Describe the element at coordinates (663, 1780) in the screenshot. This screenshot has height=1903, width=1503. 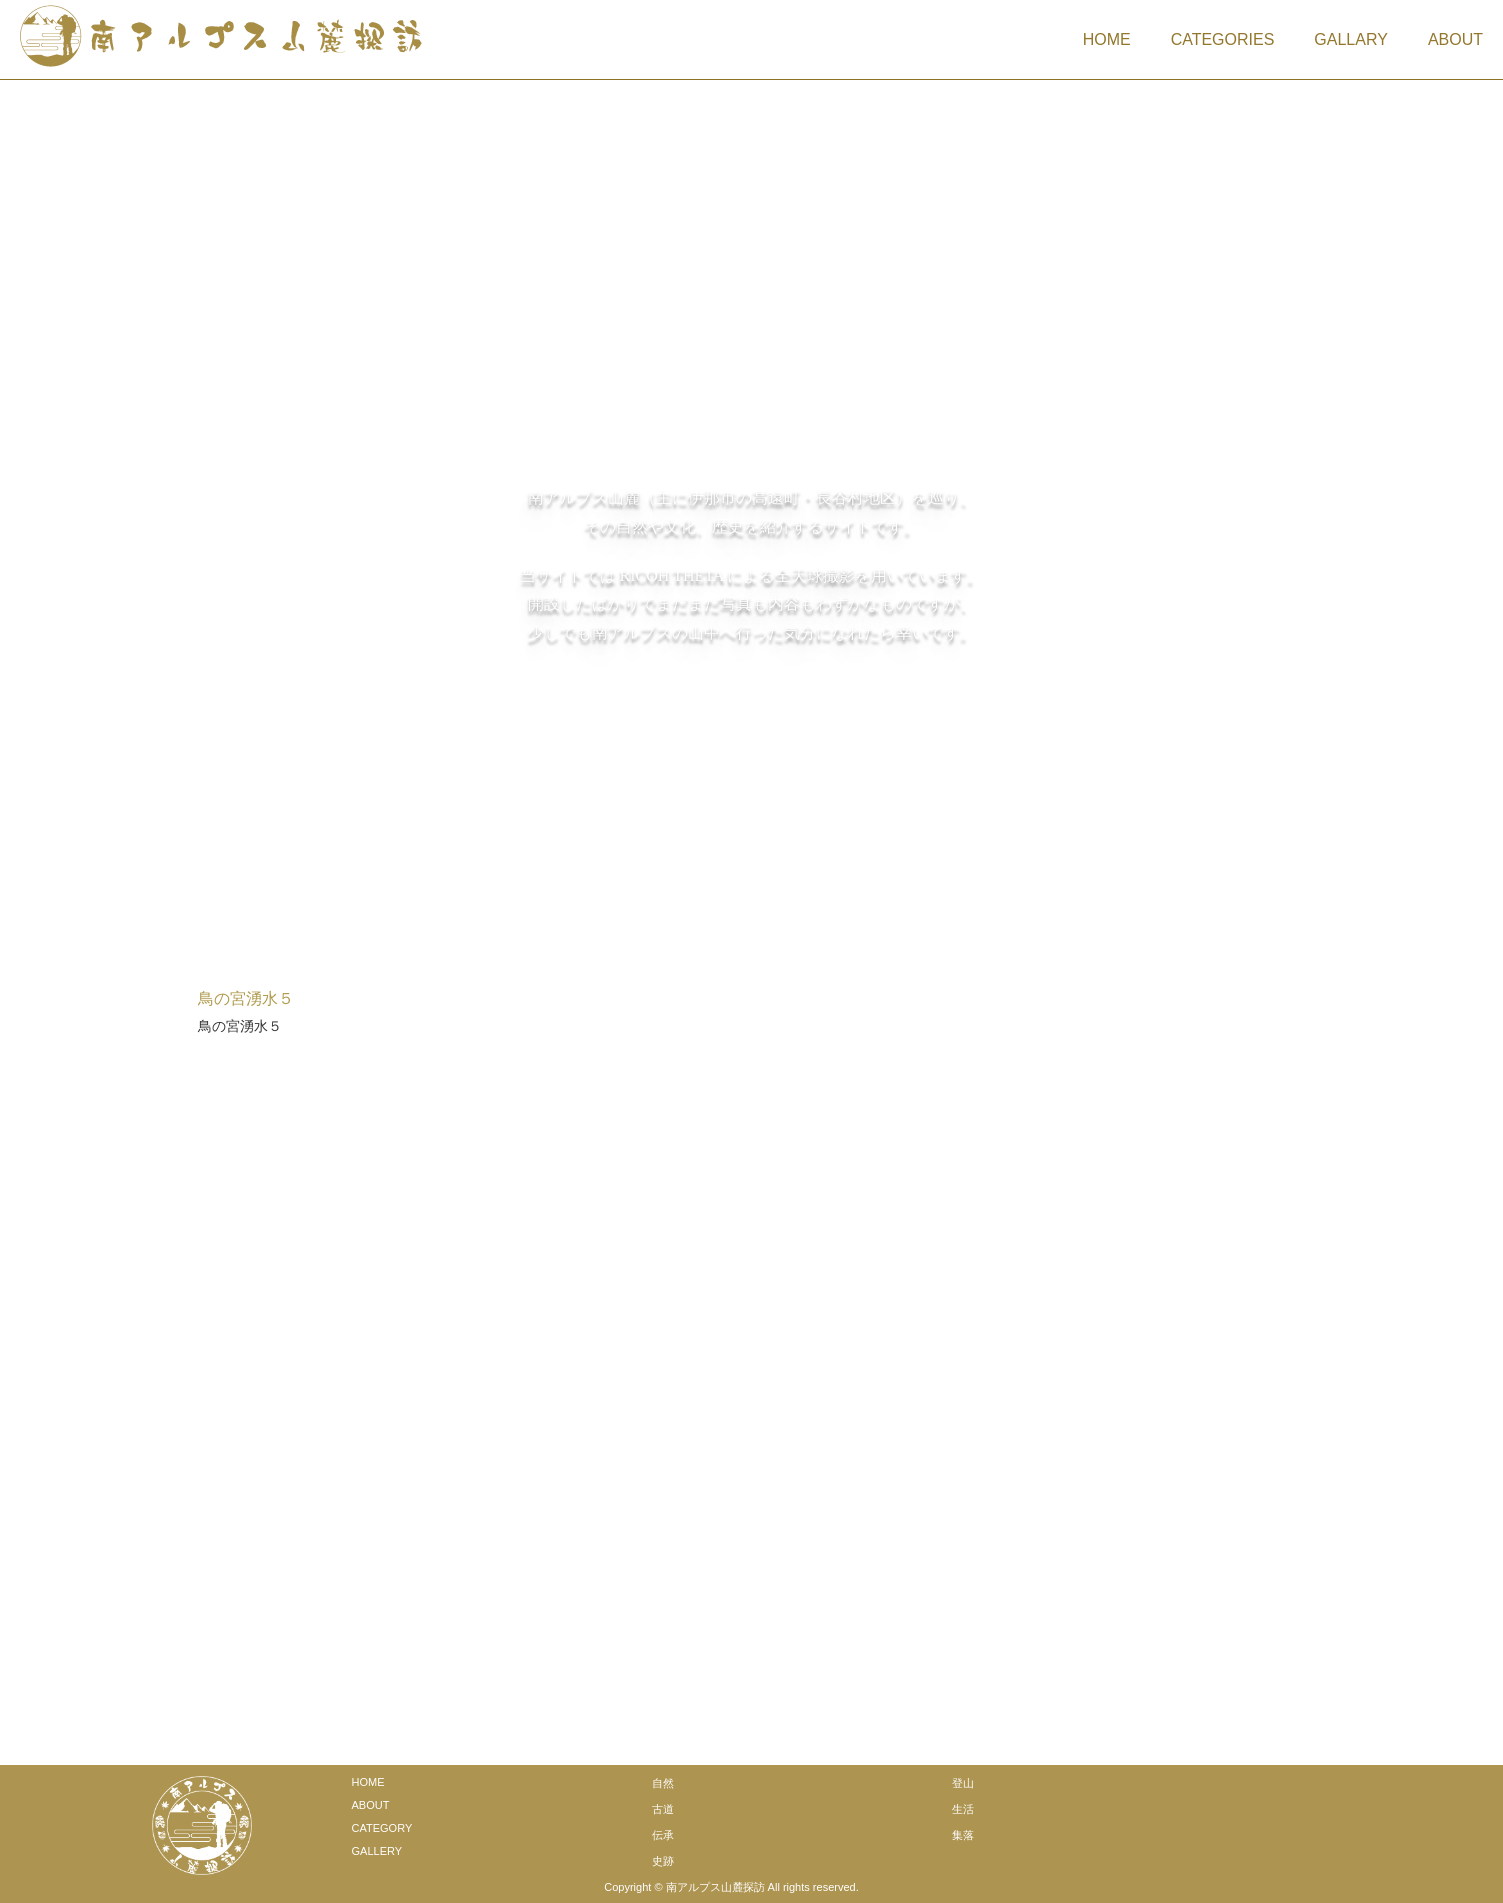
I see `自然` at that location.